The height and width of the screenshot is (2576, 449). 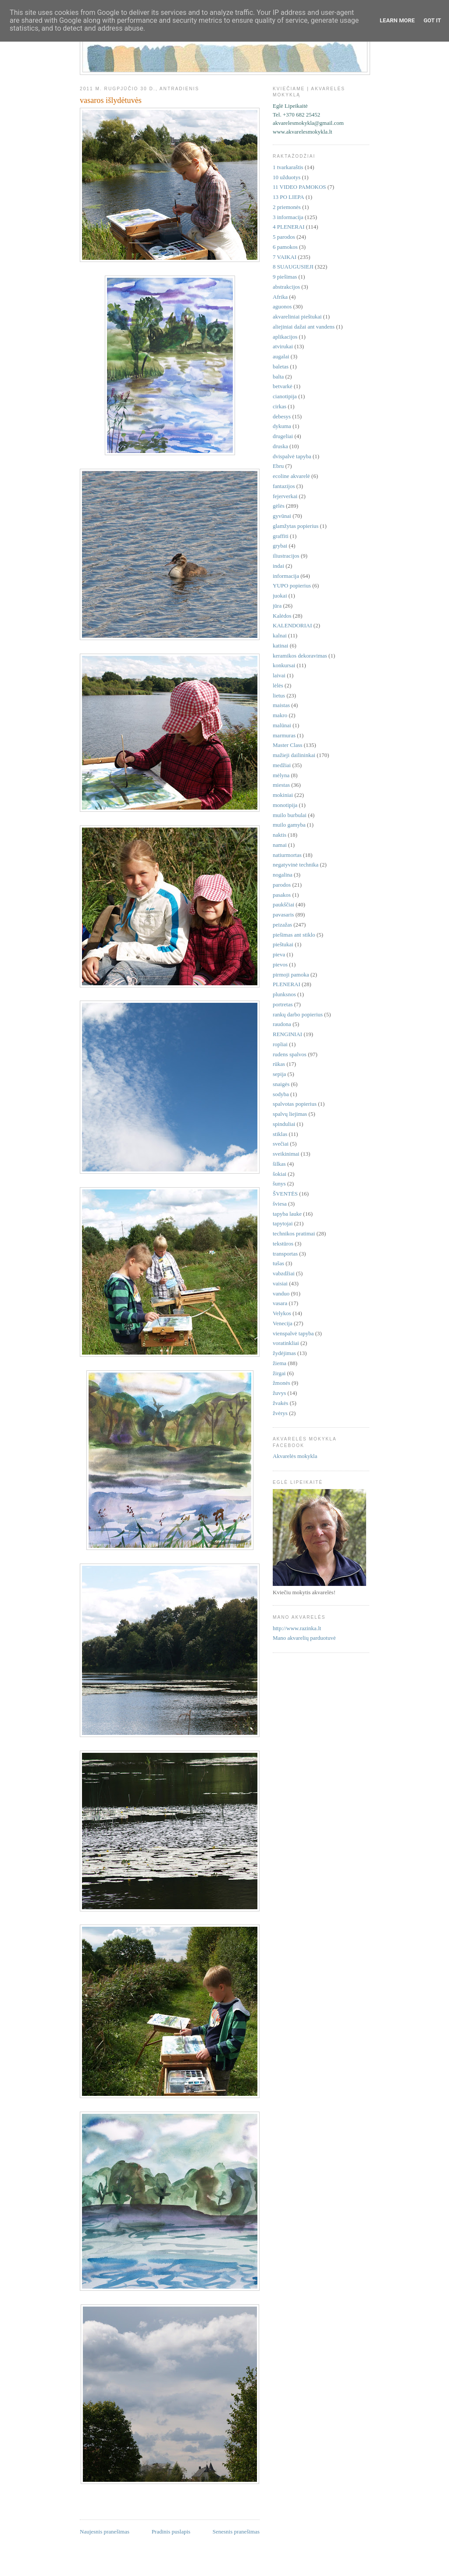 I want to click on aplikacijos, so click(x=285, y=336).